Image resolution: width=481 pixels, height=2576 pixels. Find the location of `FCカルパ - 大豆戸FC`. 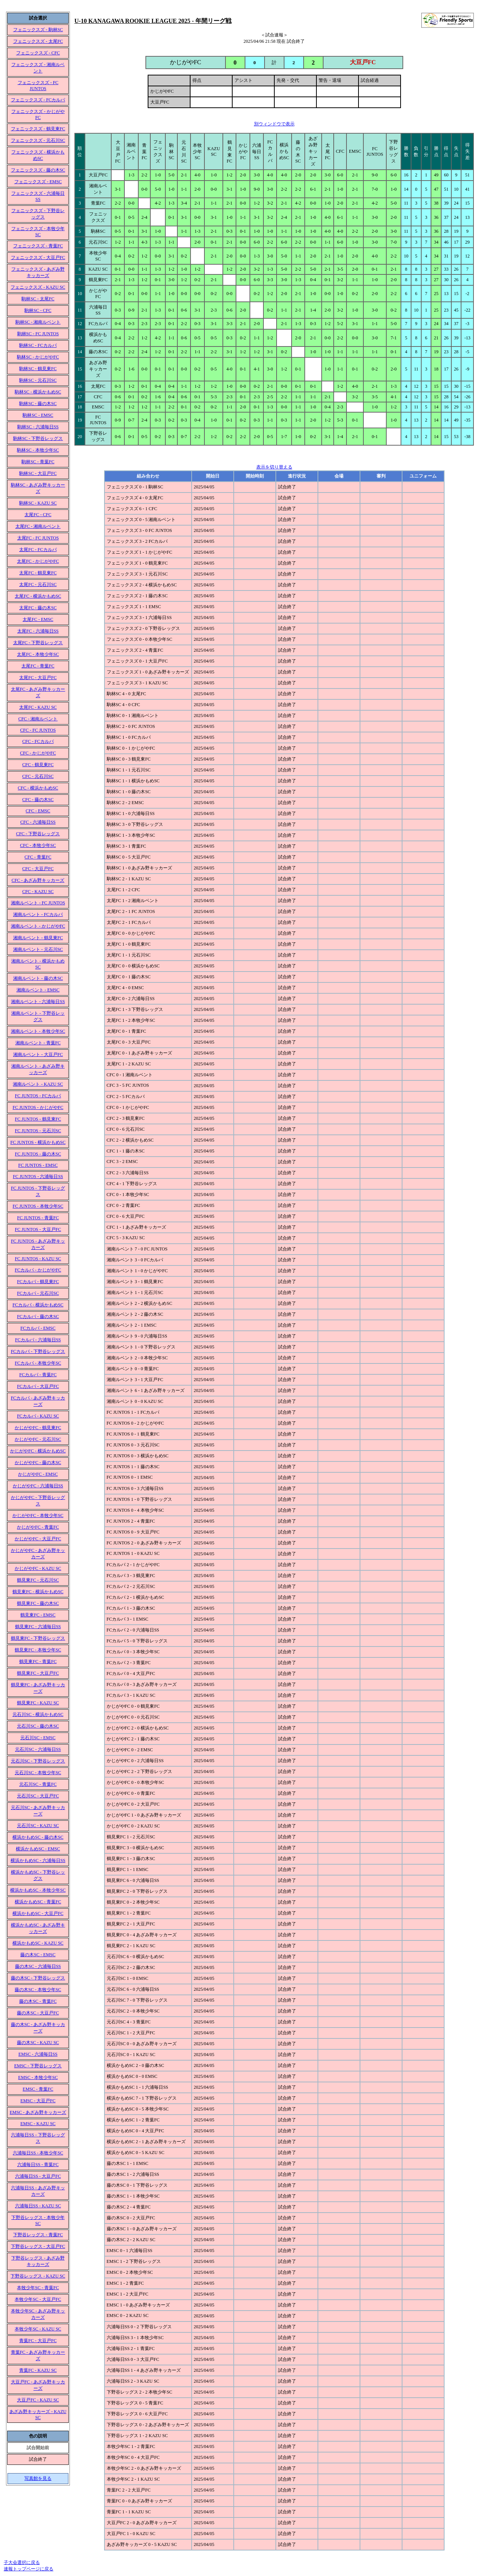

FCカルパ - 大豆戸FC is located at coordinates (38, 1386).